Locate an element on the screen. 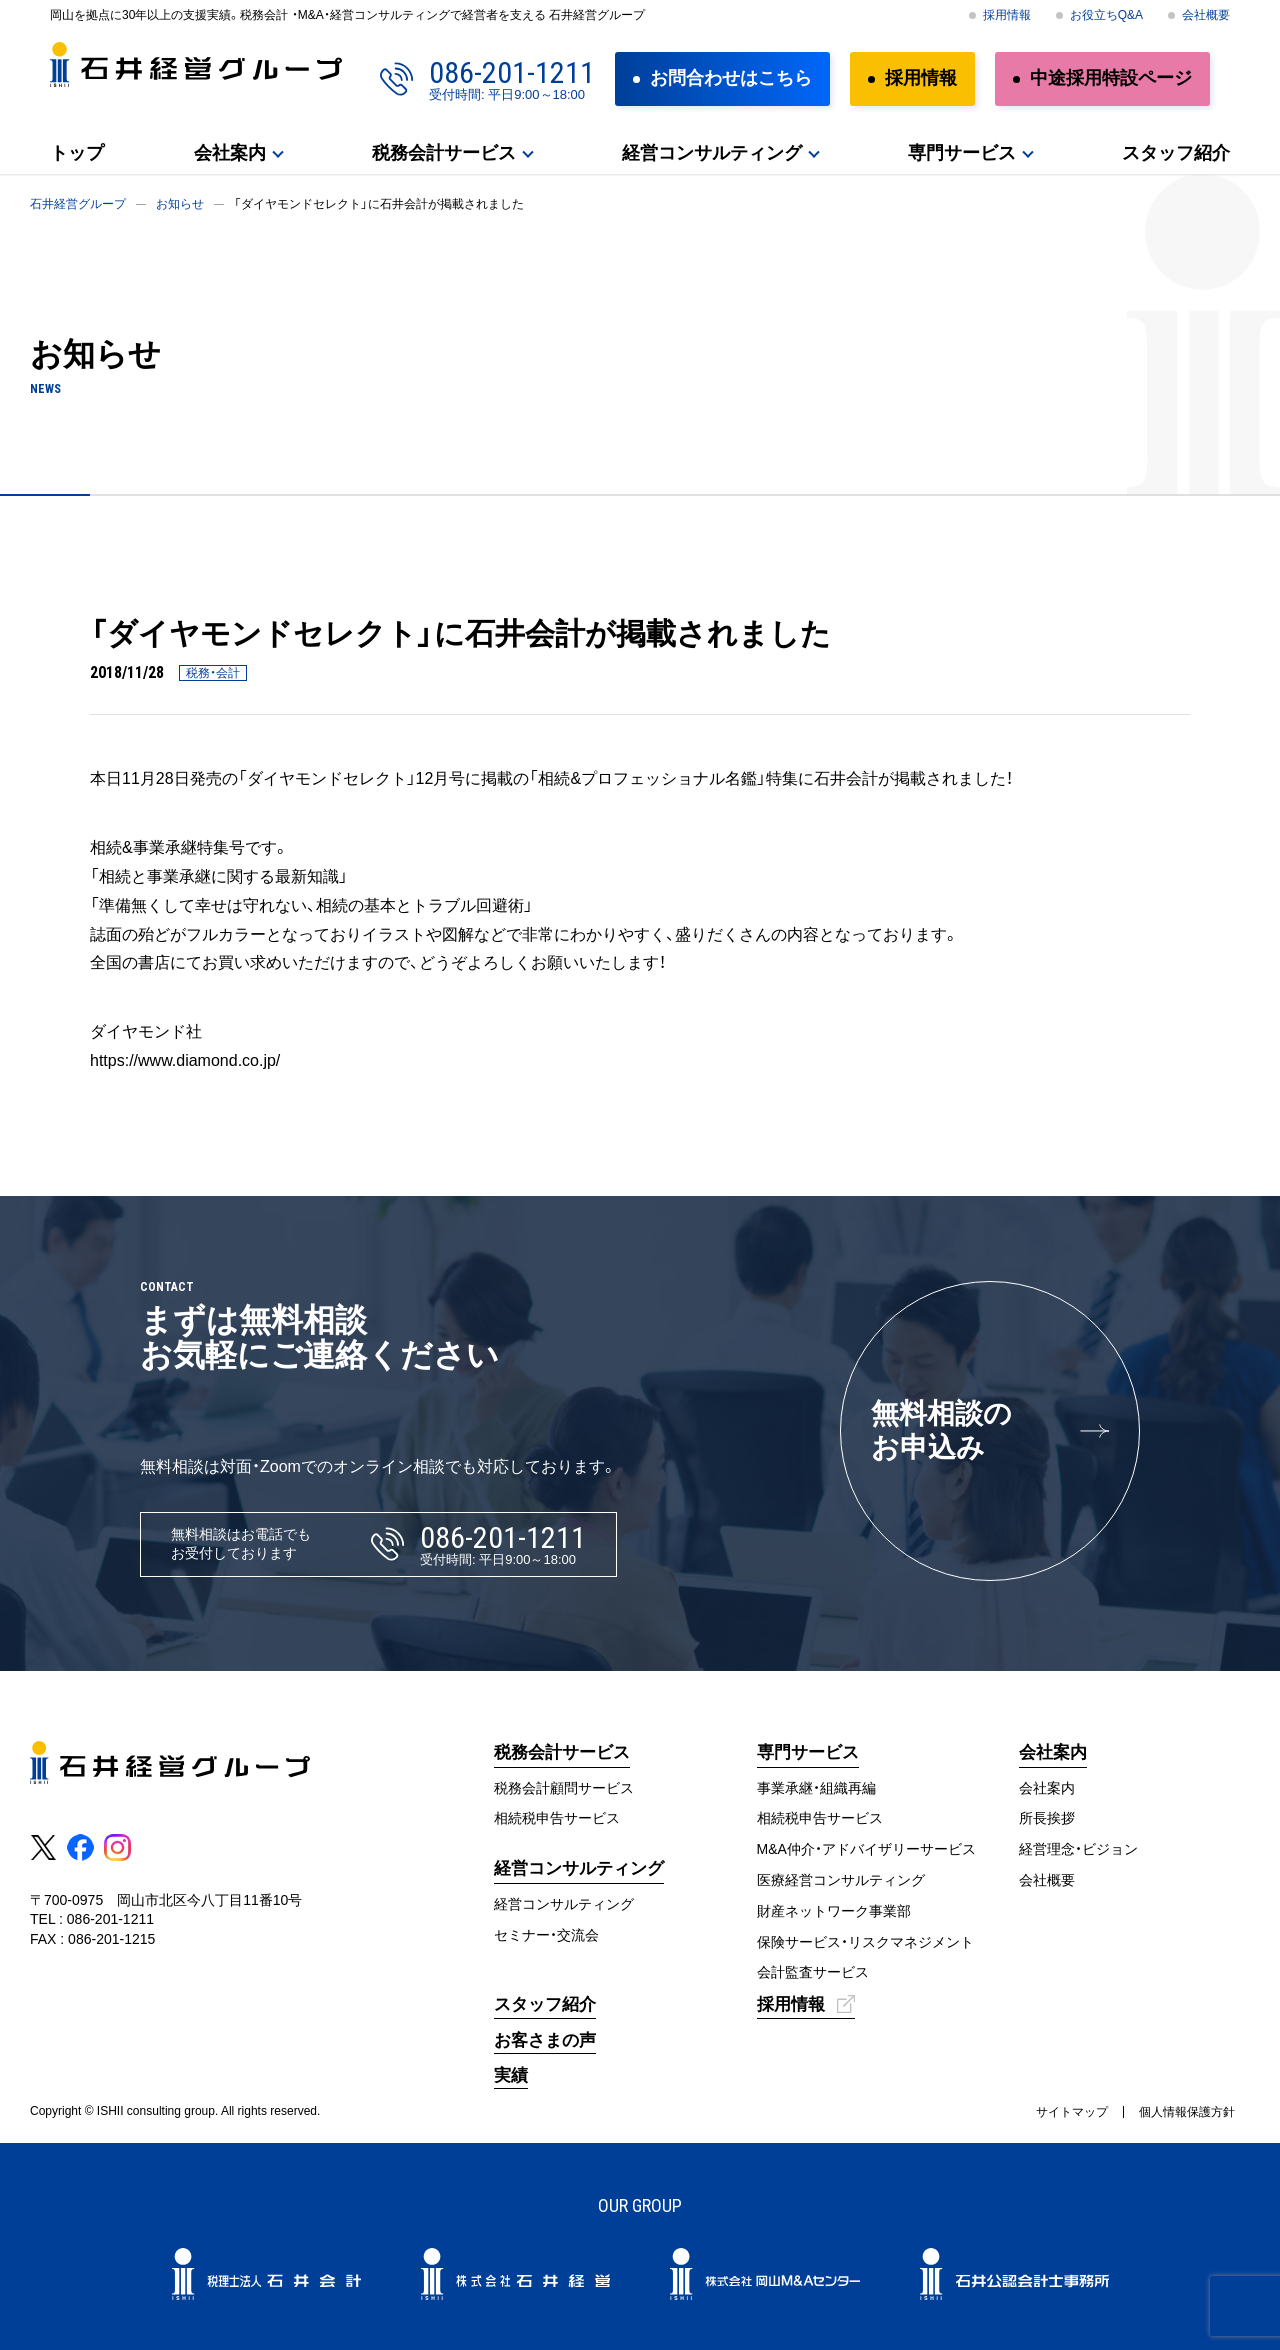 Image resolution: width=1280 pixels, height=2350 pixels. 会計監査サービス is located at coordinates (813, 1972).